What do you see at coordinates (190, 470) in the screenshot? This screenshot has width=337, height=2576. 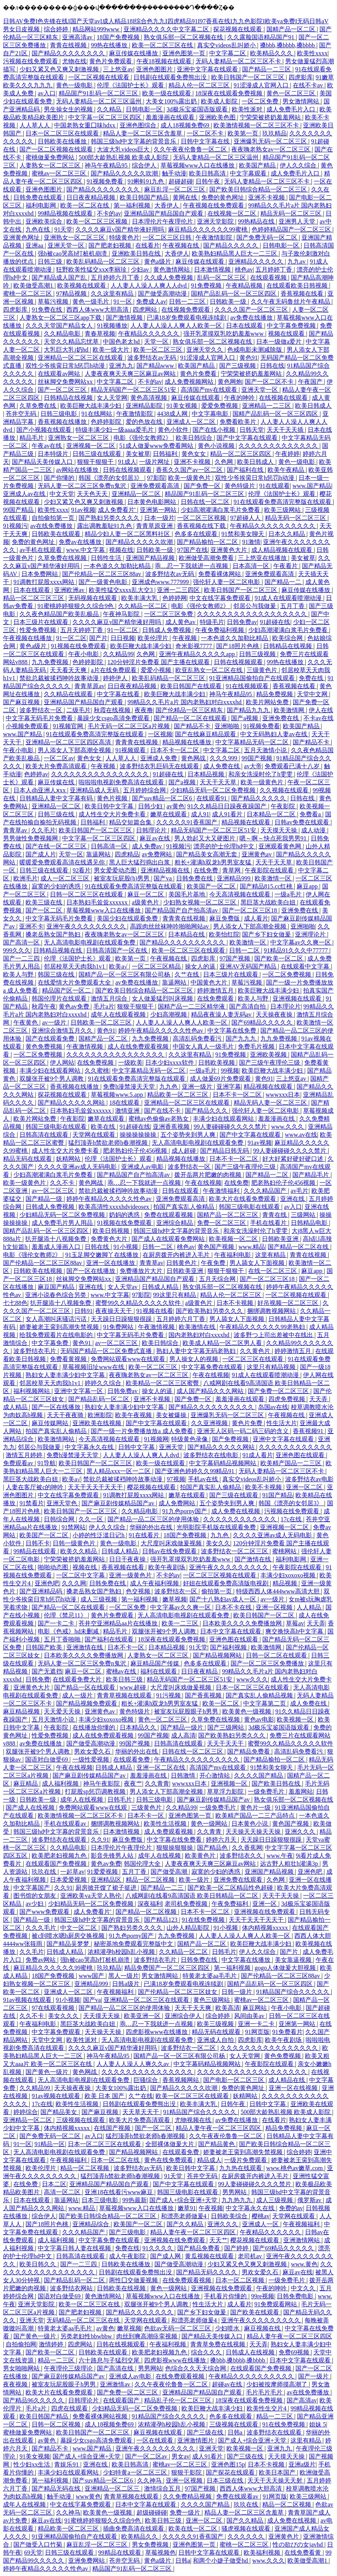 I see `香蕉久久国产av一区二区` at bounding box center [190, 470].